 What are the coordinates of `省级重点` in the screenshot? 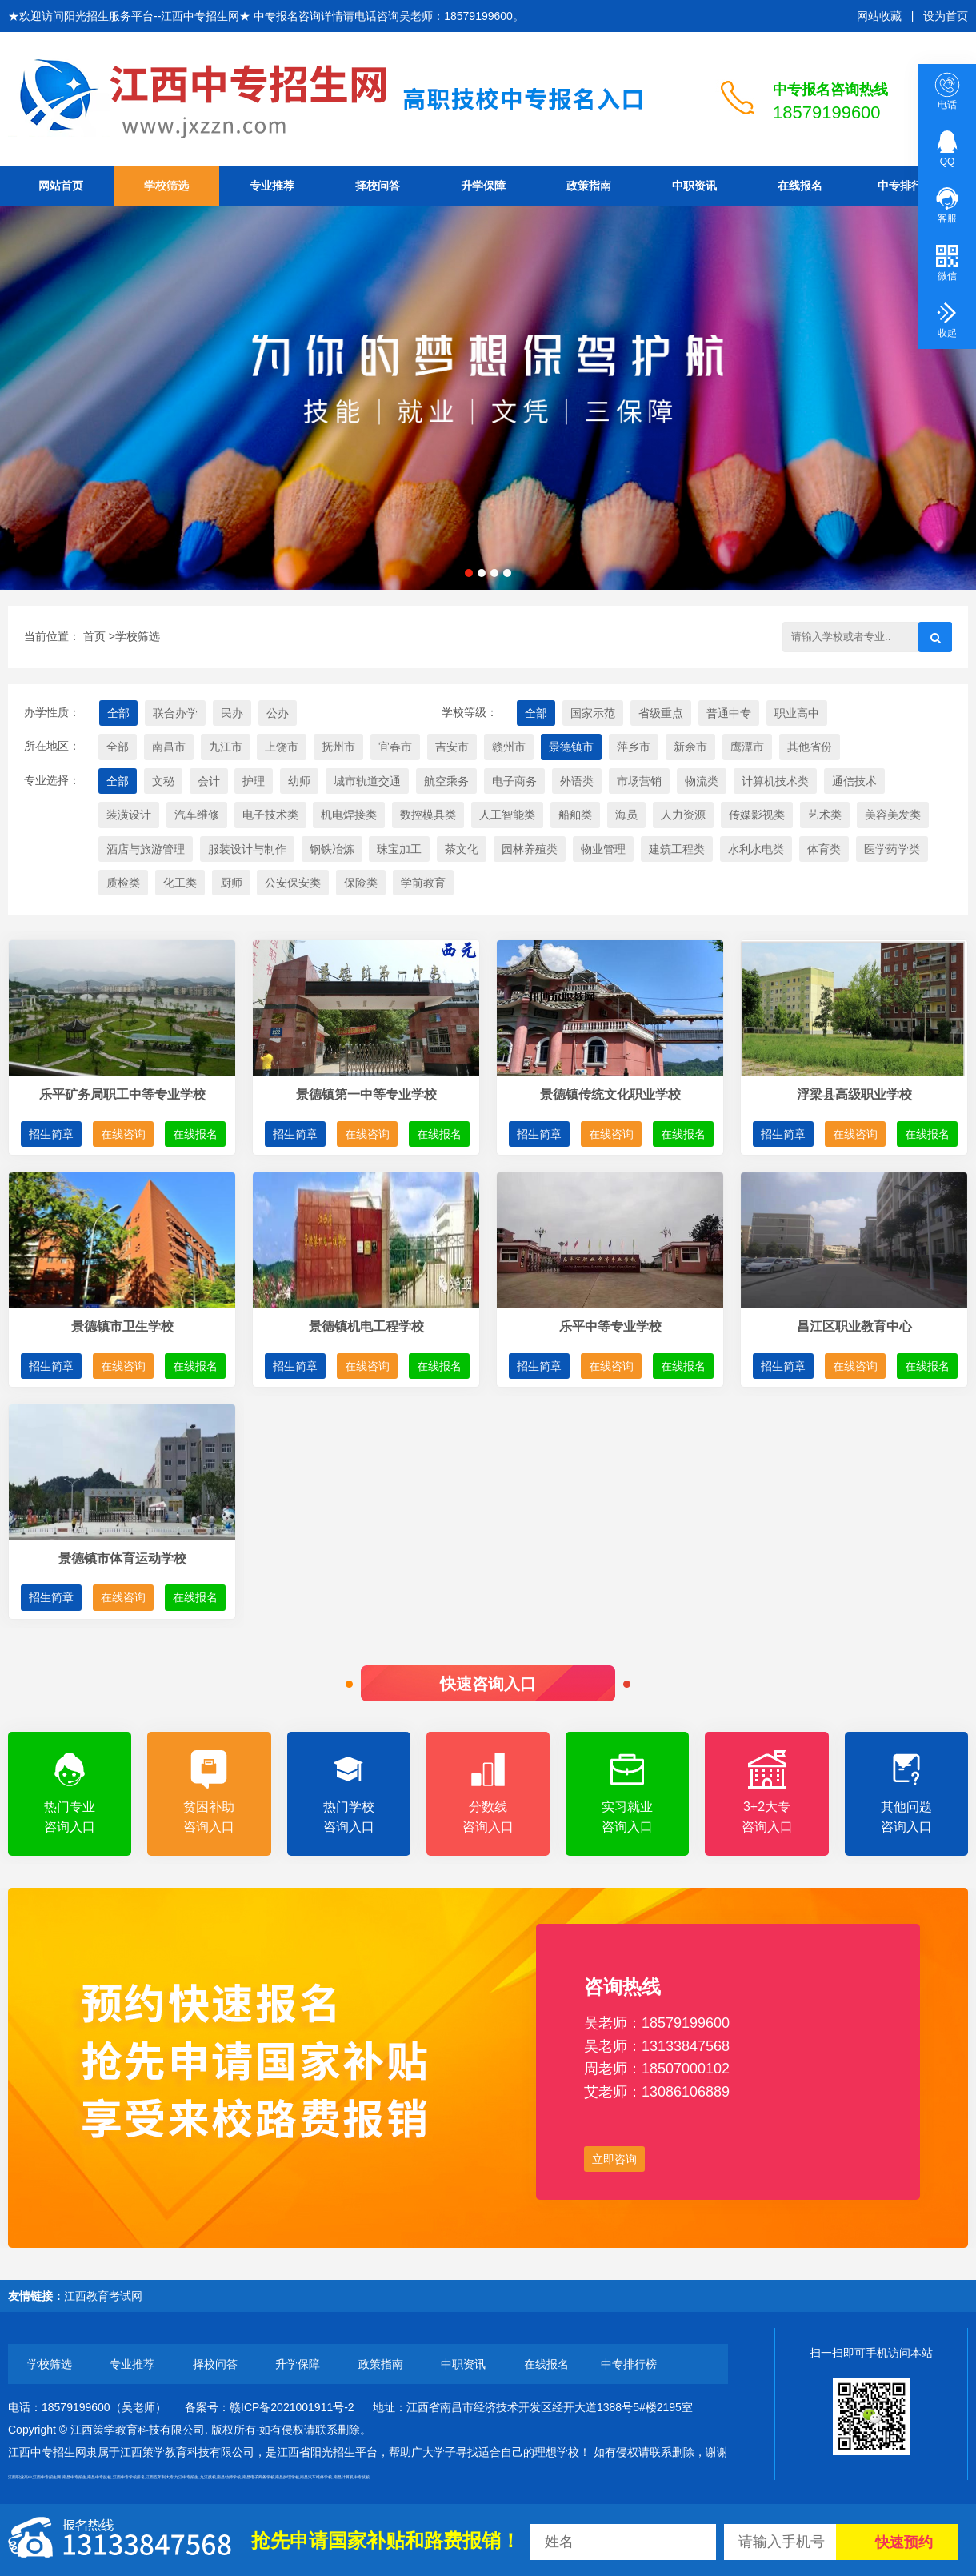 It's located at (660, 713).